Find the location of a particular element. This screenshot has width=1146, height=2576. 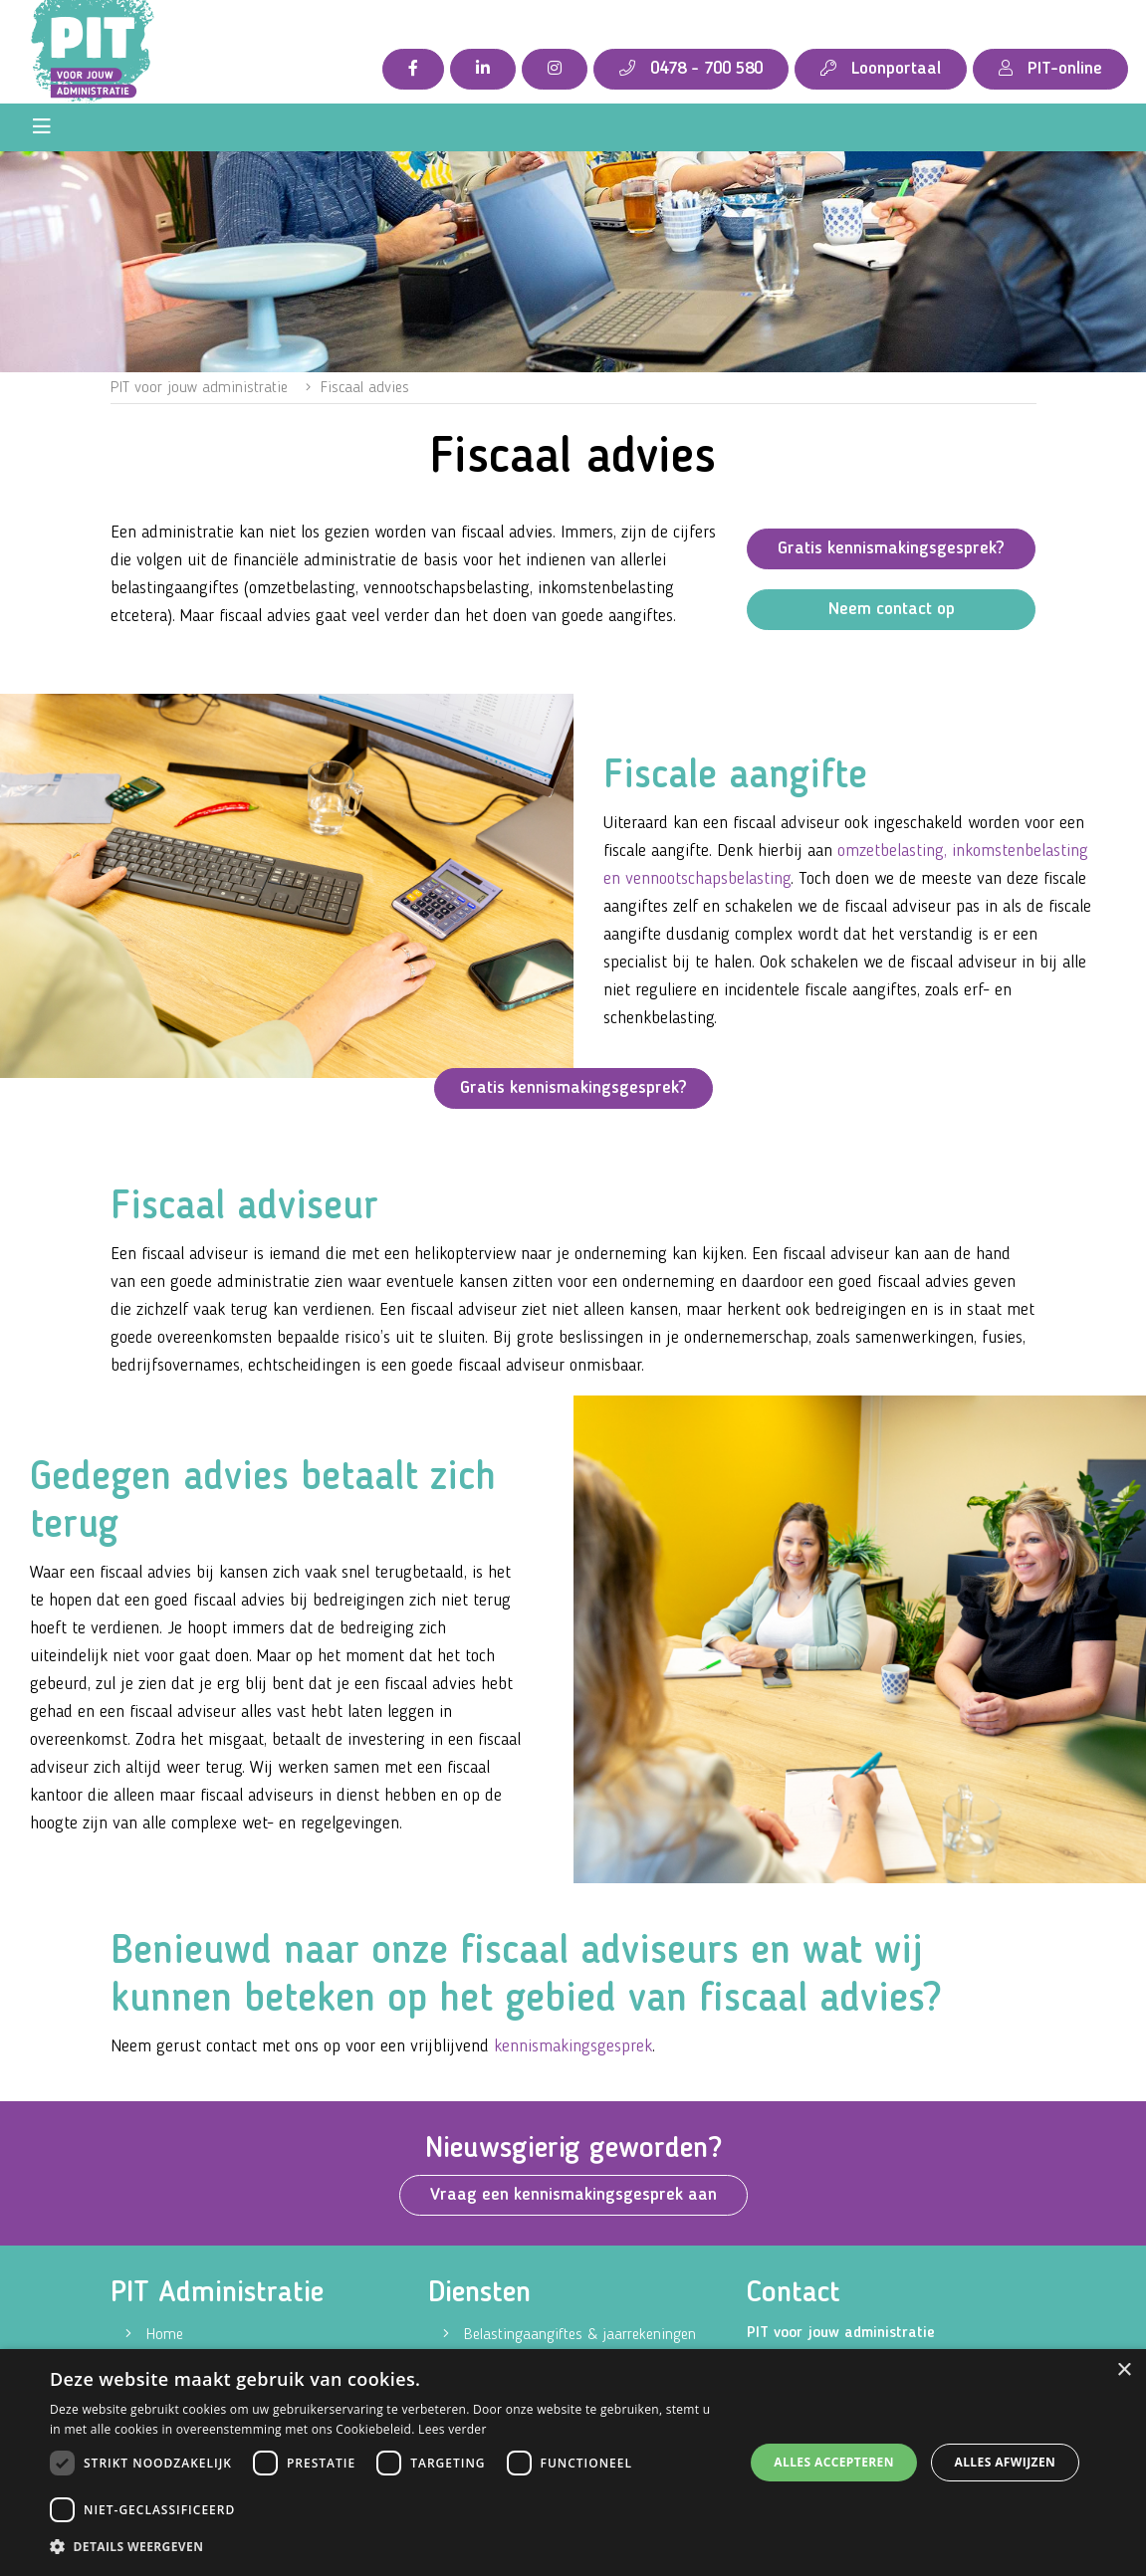

Vraag een kennismakingsgesprek aan is located at coordinates (573, 2195).